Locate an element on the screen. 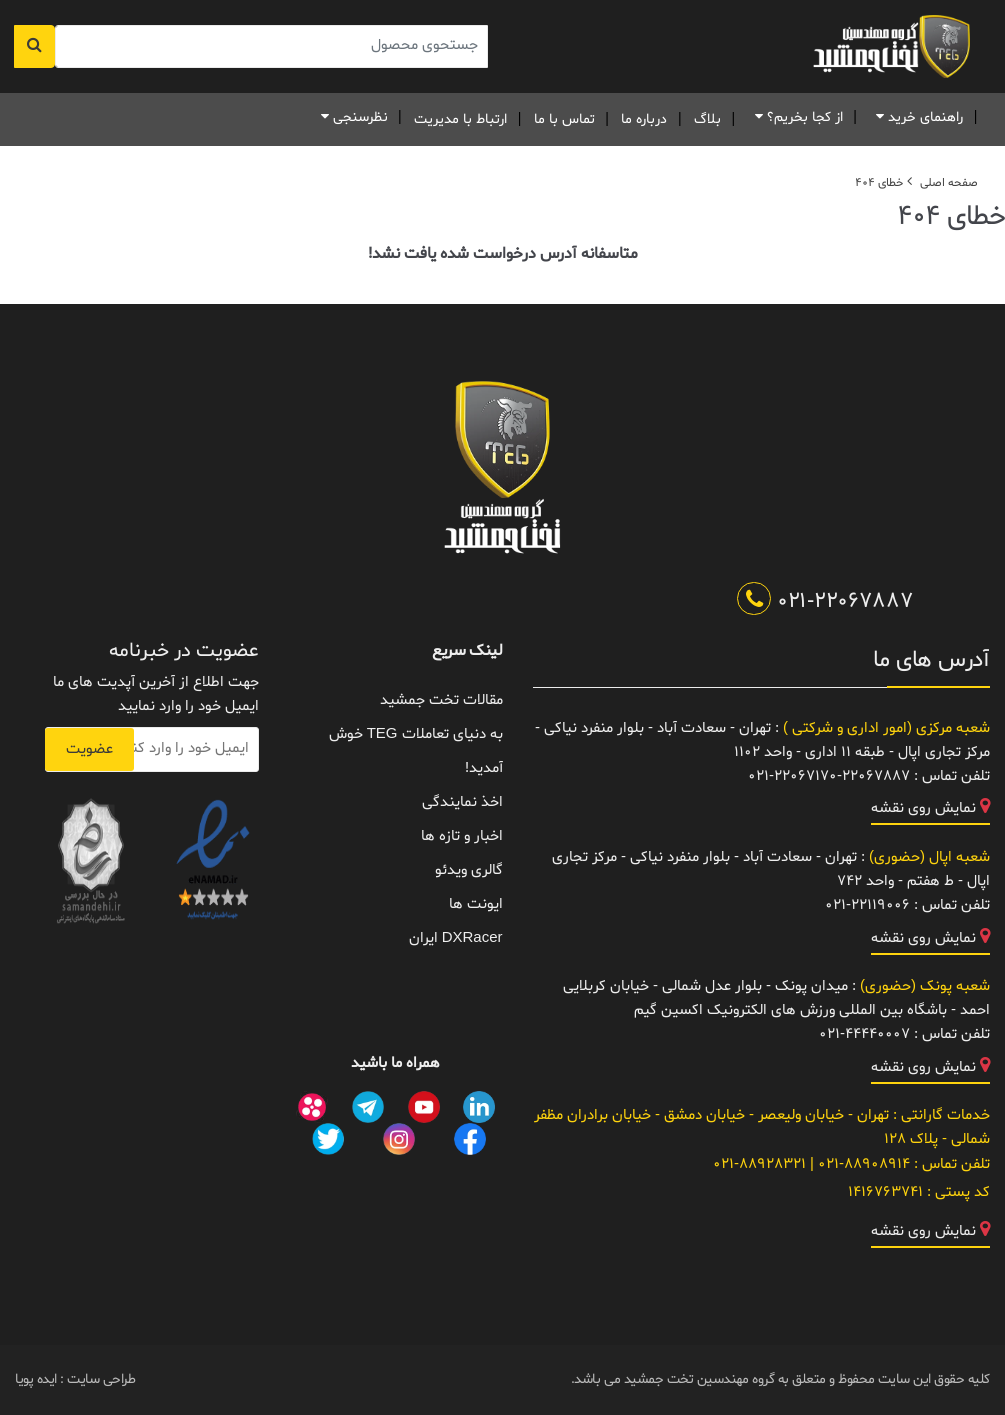 Image resolution: width=1005 pixels, height=1415 pixels. بلاگ is located at coordinates (707, 119).